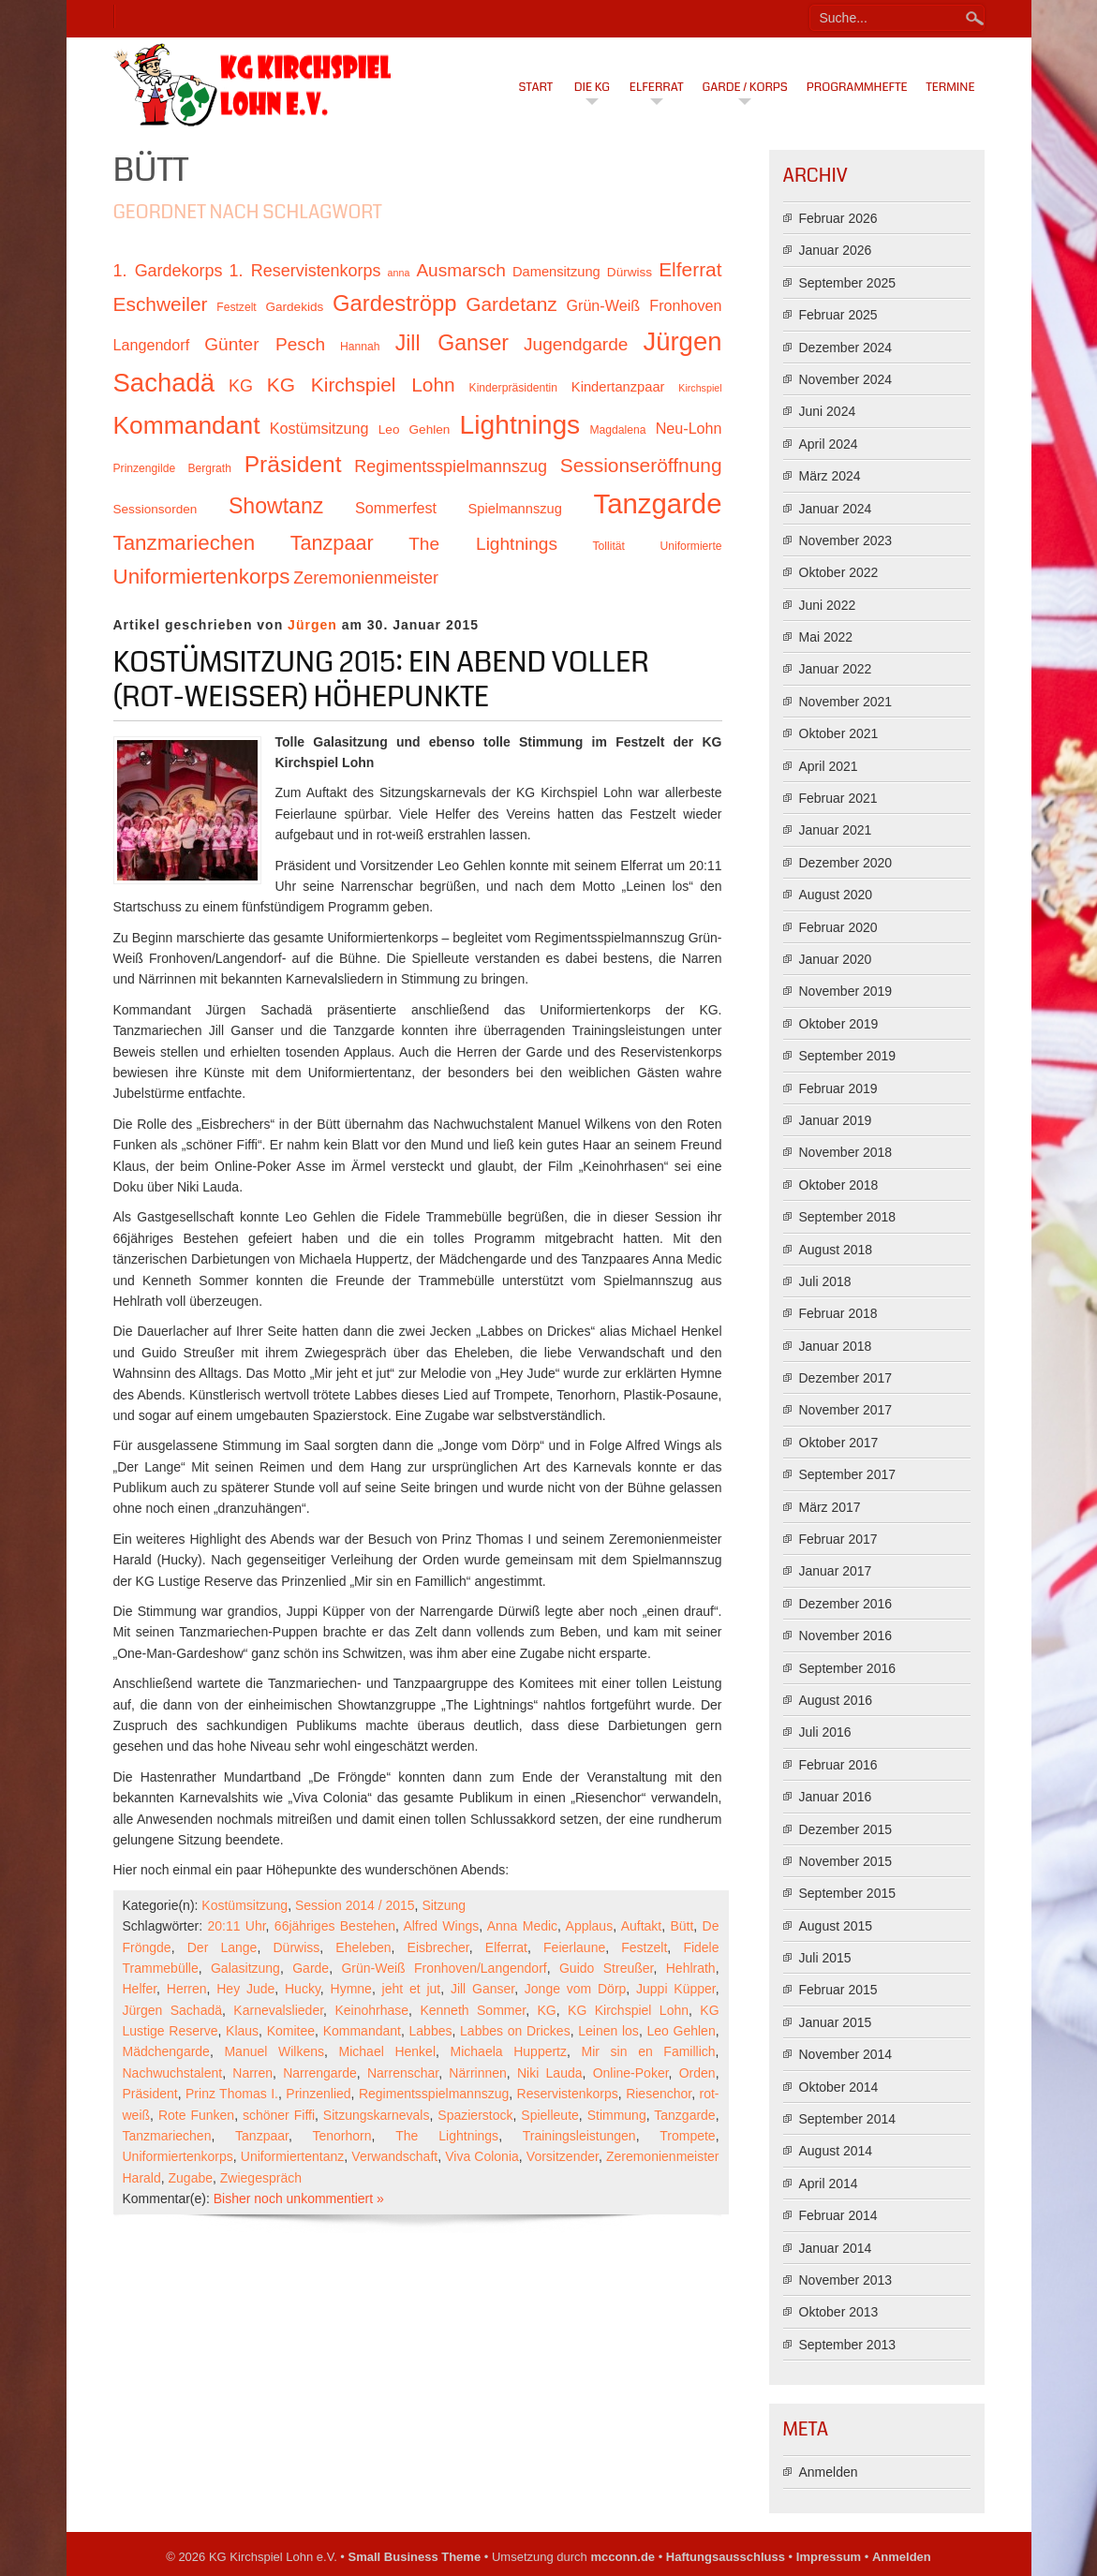 The height and width of the screenshot is (2576, 1097). I want to click on November 2024, so click(846, 379).